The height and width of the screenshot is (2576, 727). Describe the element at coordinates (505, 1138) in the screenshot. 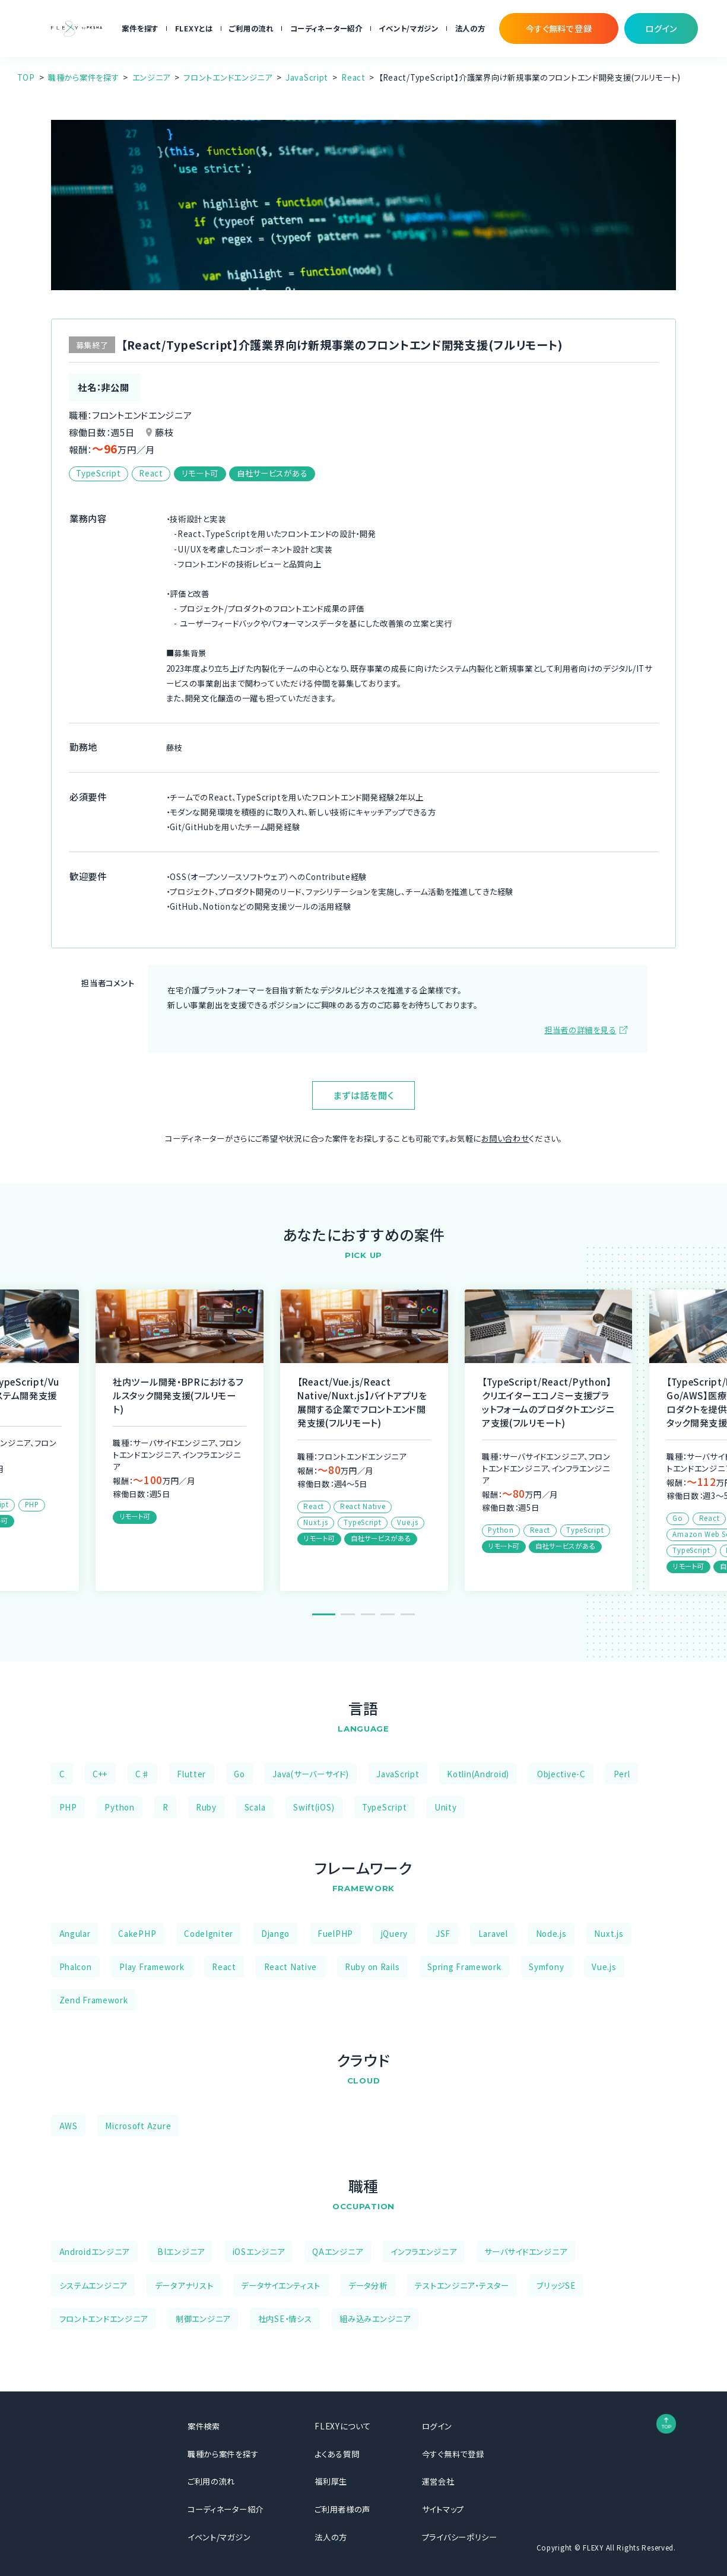

I see `お問い合わせ` at that location.